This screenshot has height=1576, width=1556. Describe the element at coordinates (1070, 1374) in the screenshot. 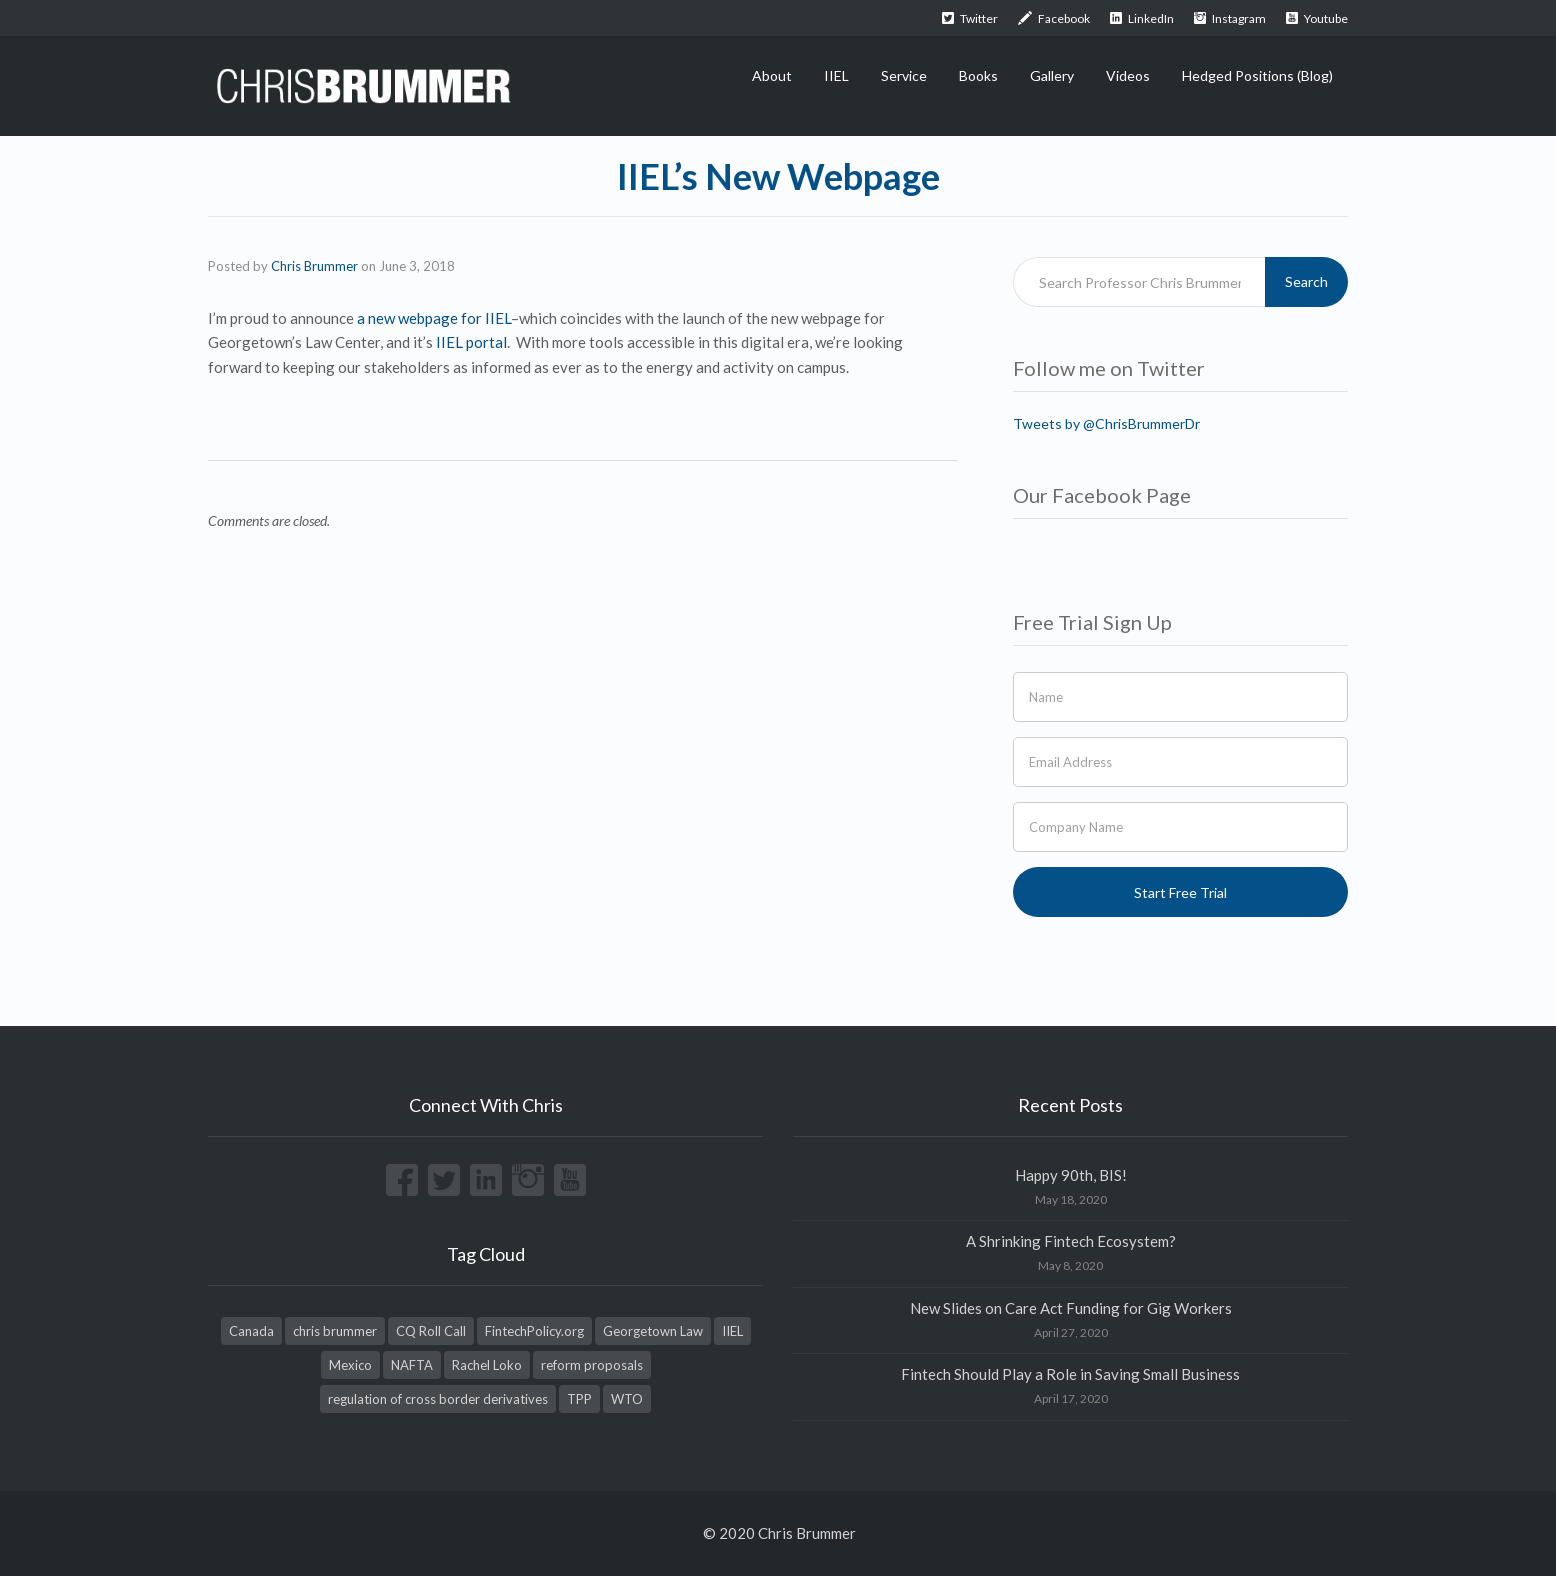

I see `Fintech Should Play a Role in Saving Small Business` at that location.